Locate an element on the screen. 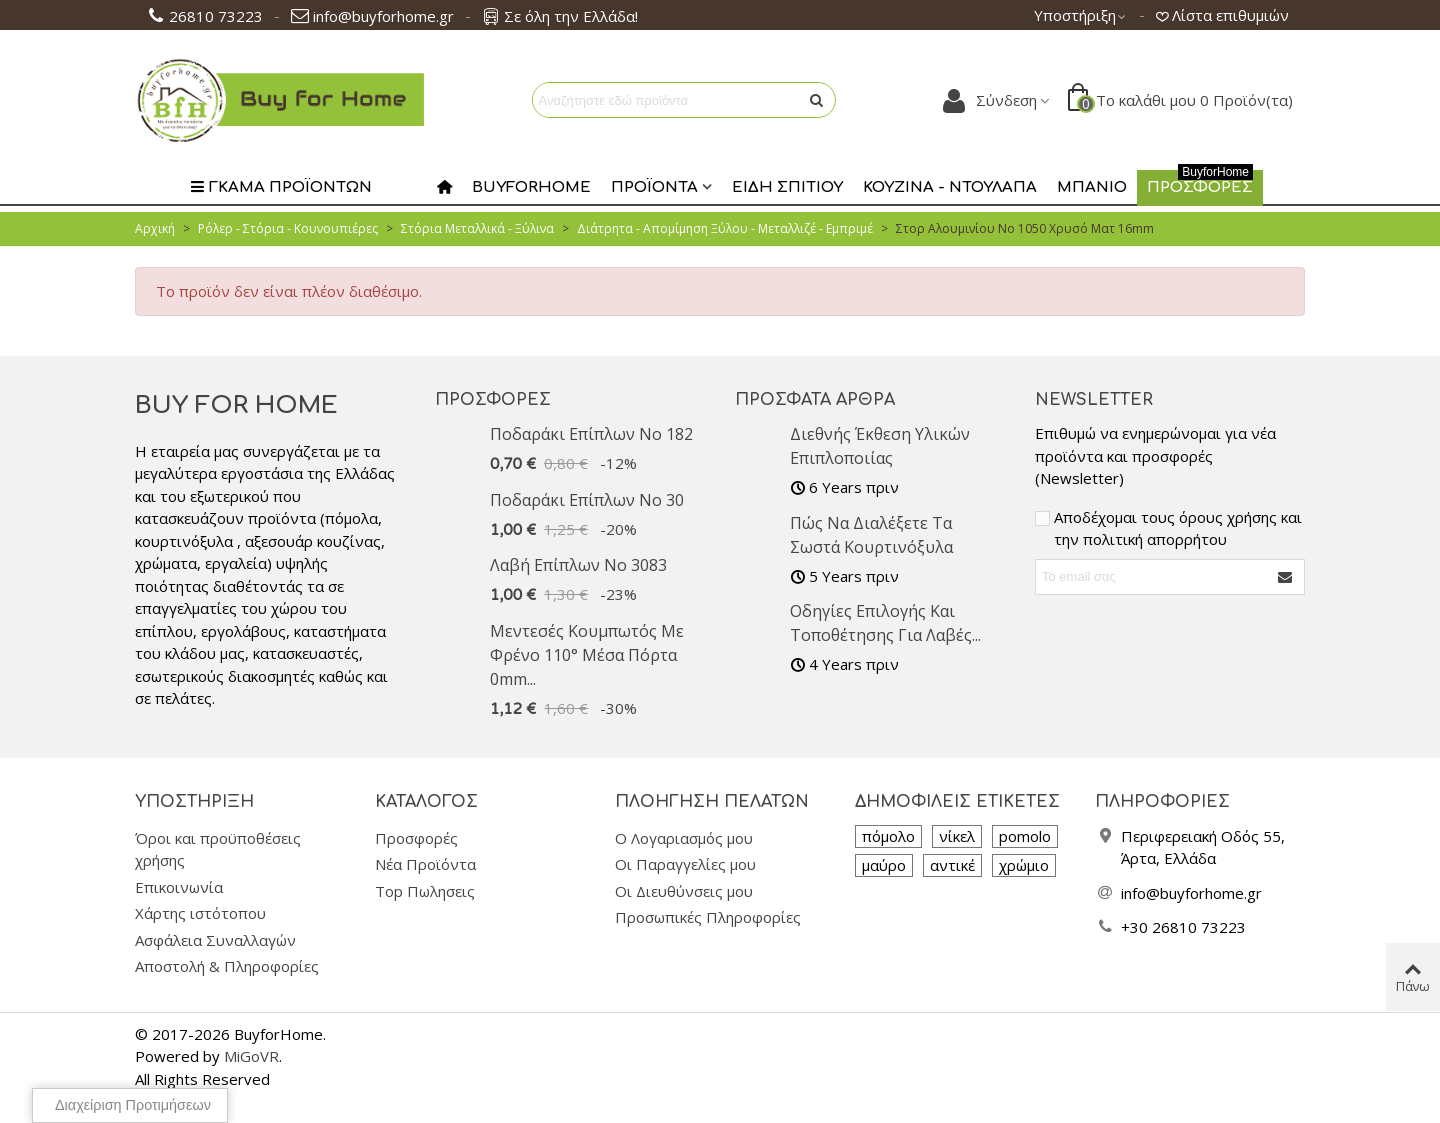 This screenshot has width=1440, height=1123. Μπάνιο is located at coordinates (1092, 187).